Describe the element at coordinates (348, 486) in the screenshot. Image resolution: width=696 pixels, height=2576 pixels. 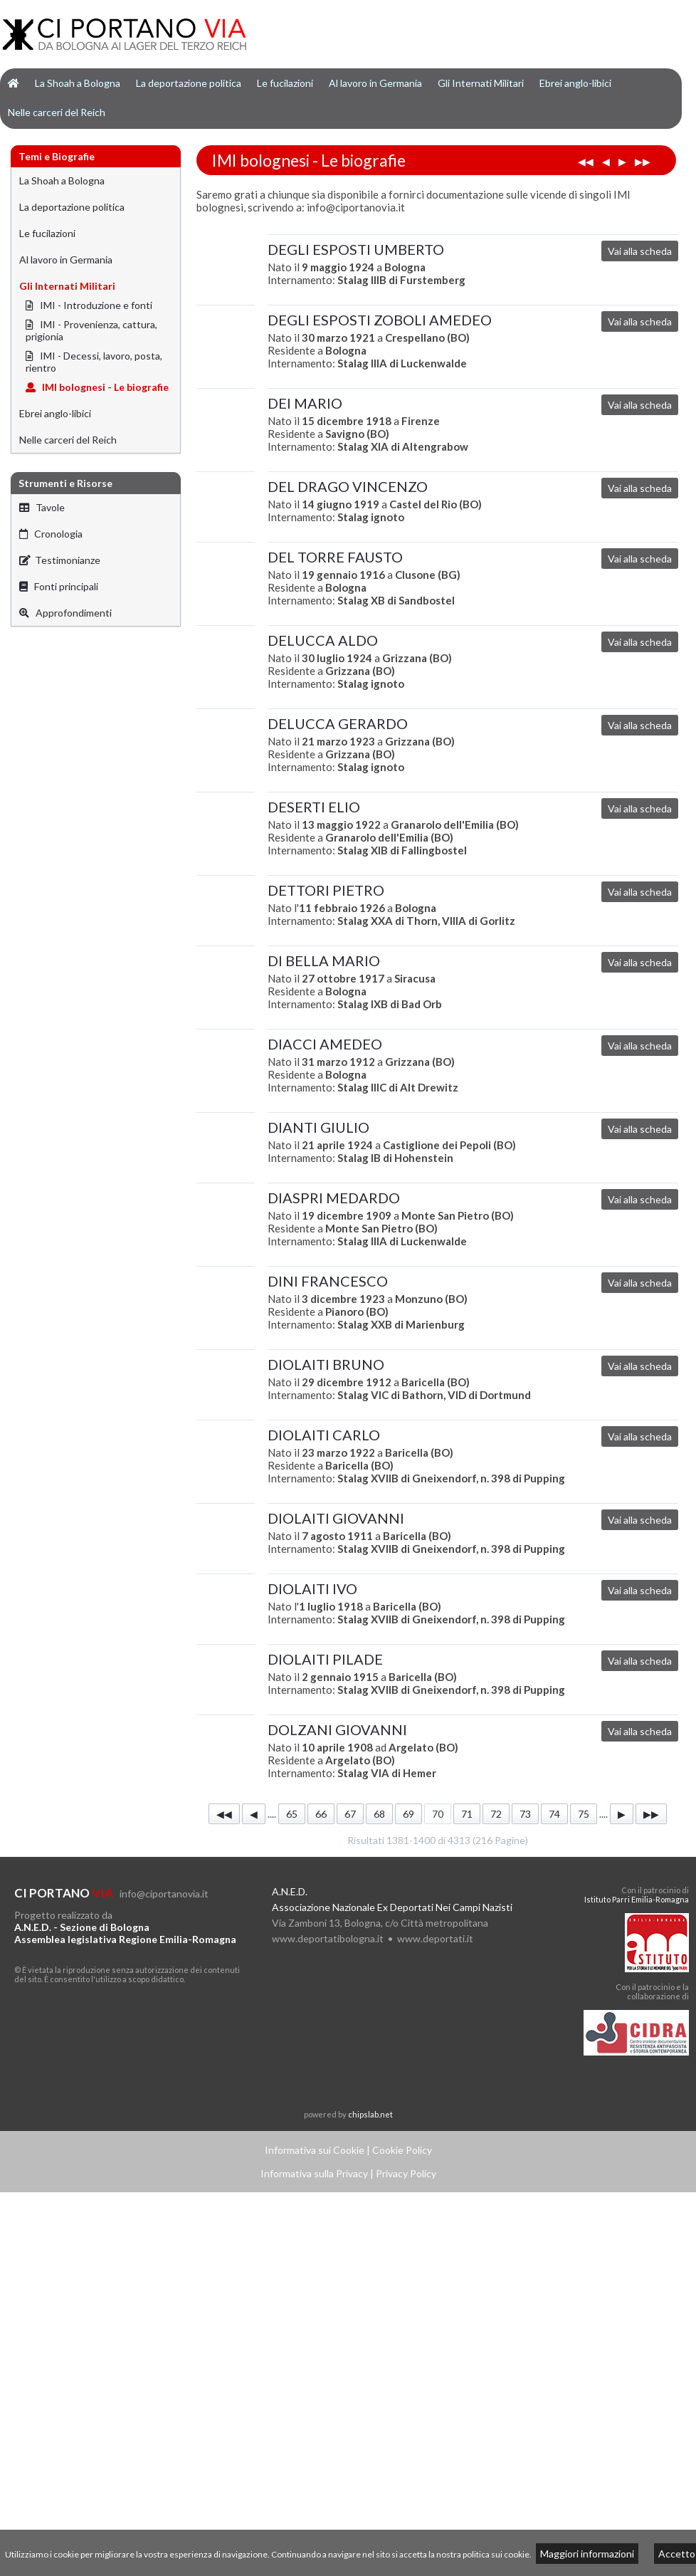
I see `DEL DRAGO VINCENZO` at that location.